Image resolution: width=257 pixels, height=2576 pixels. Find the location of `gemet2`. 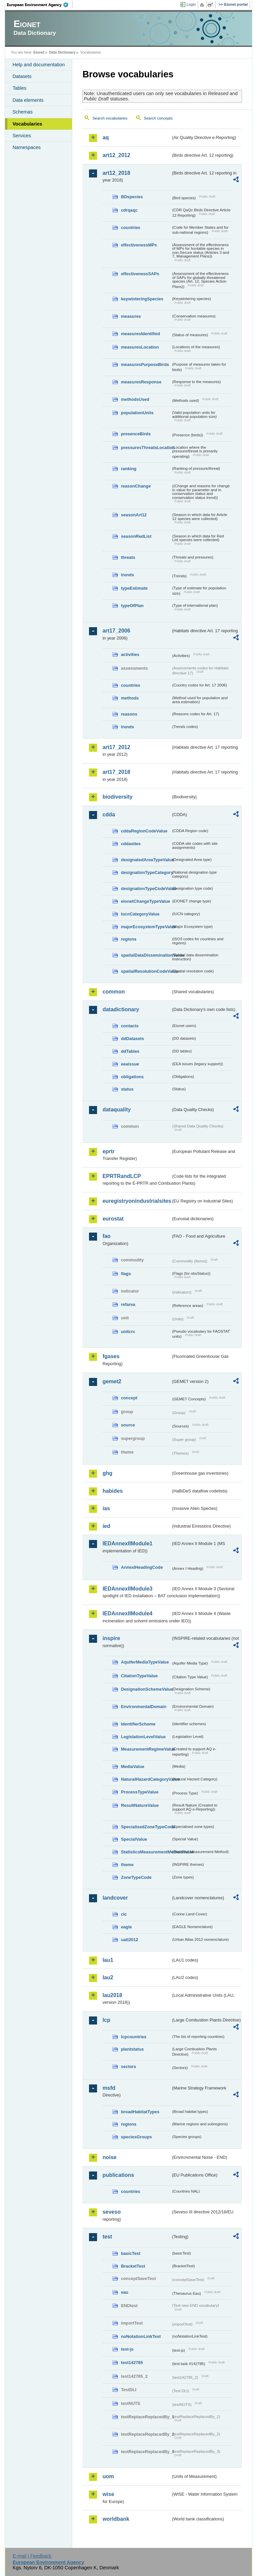

gemet2 is located at coordinates (111, 1381).